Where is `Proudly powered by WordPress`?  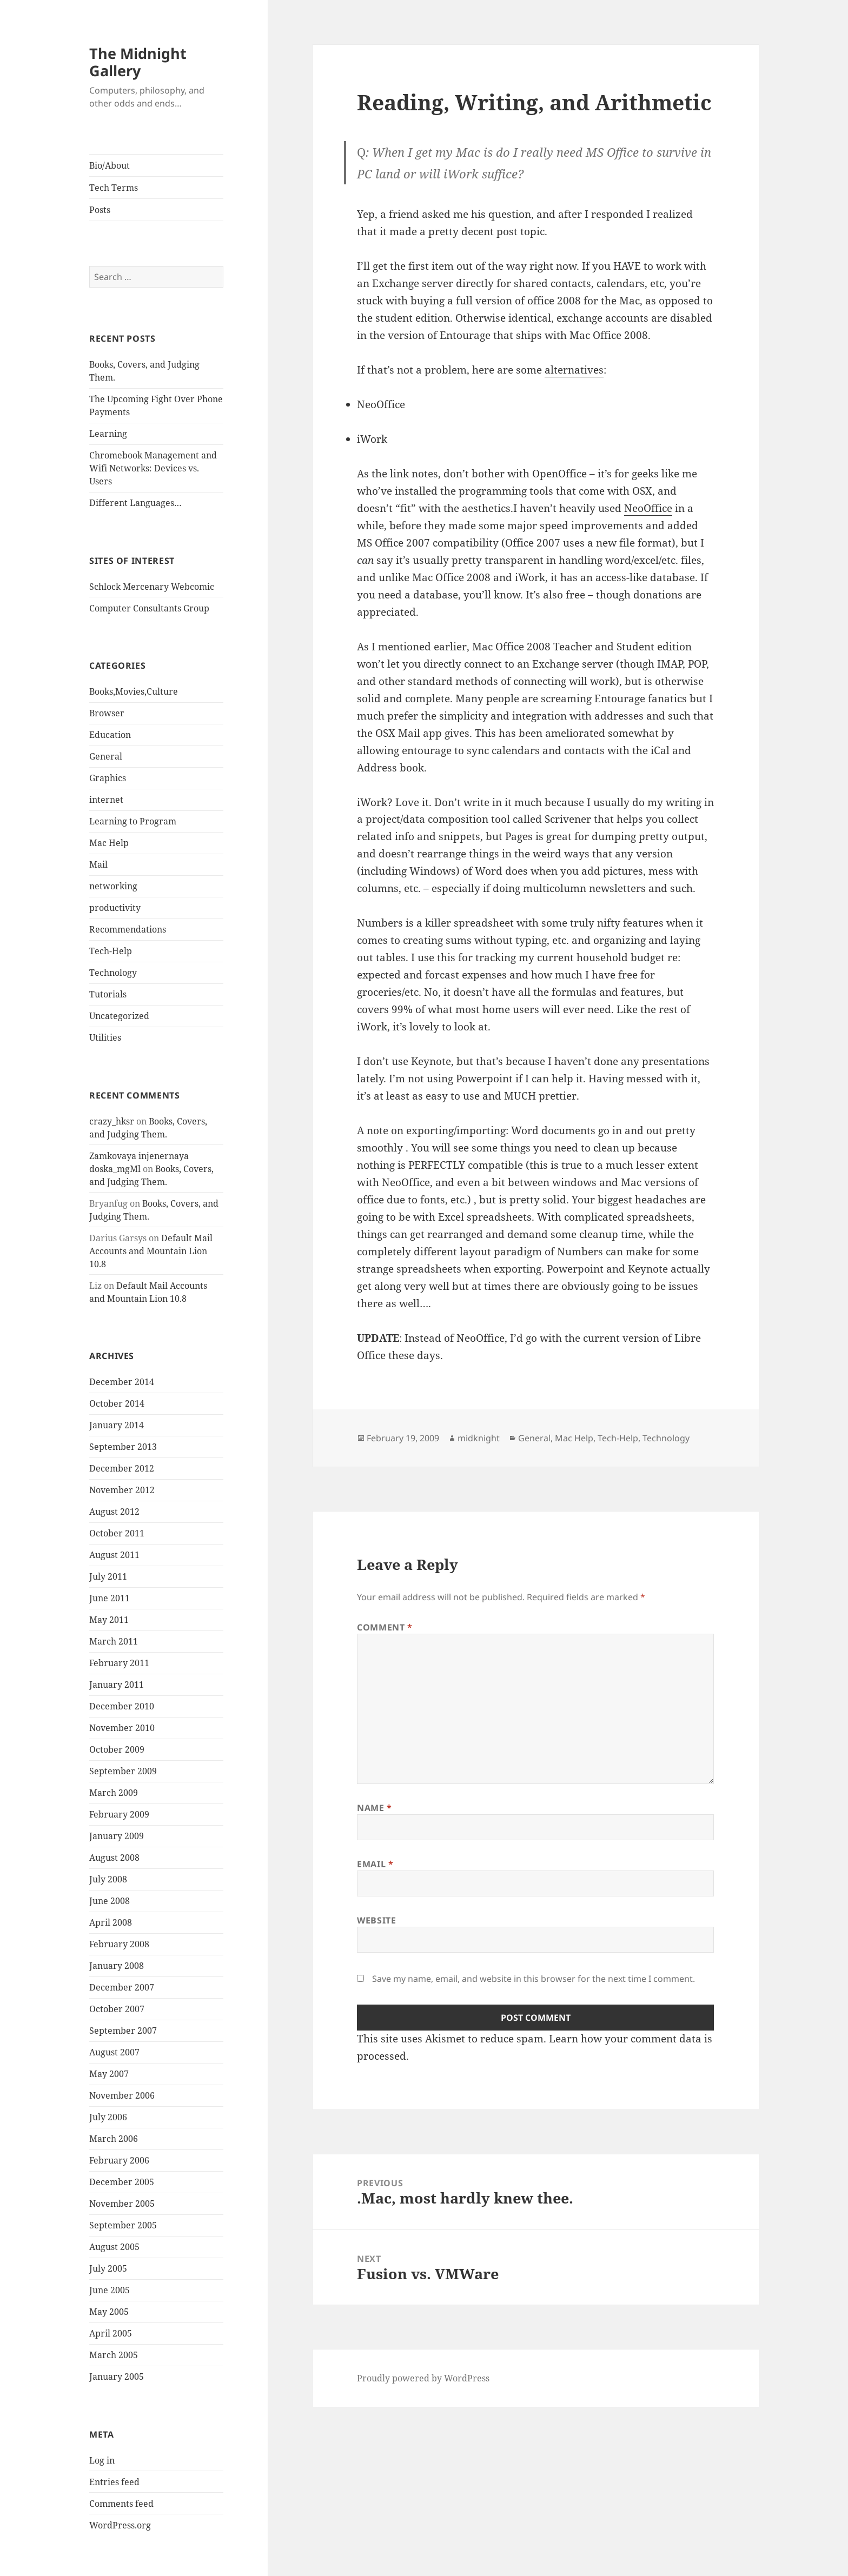 Proudly powered by WordPress is located at coordinates (423, 2378).